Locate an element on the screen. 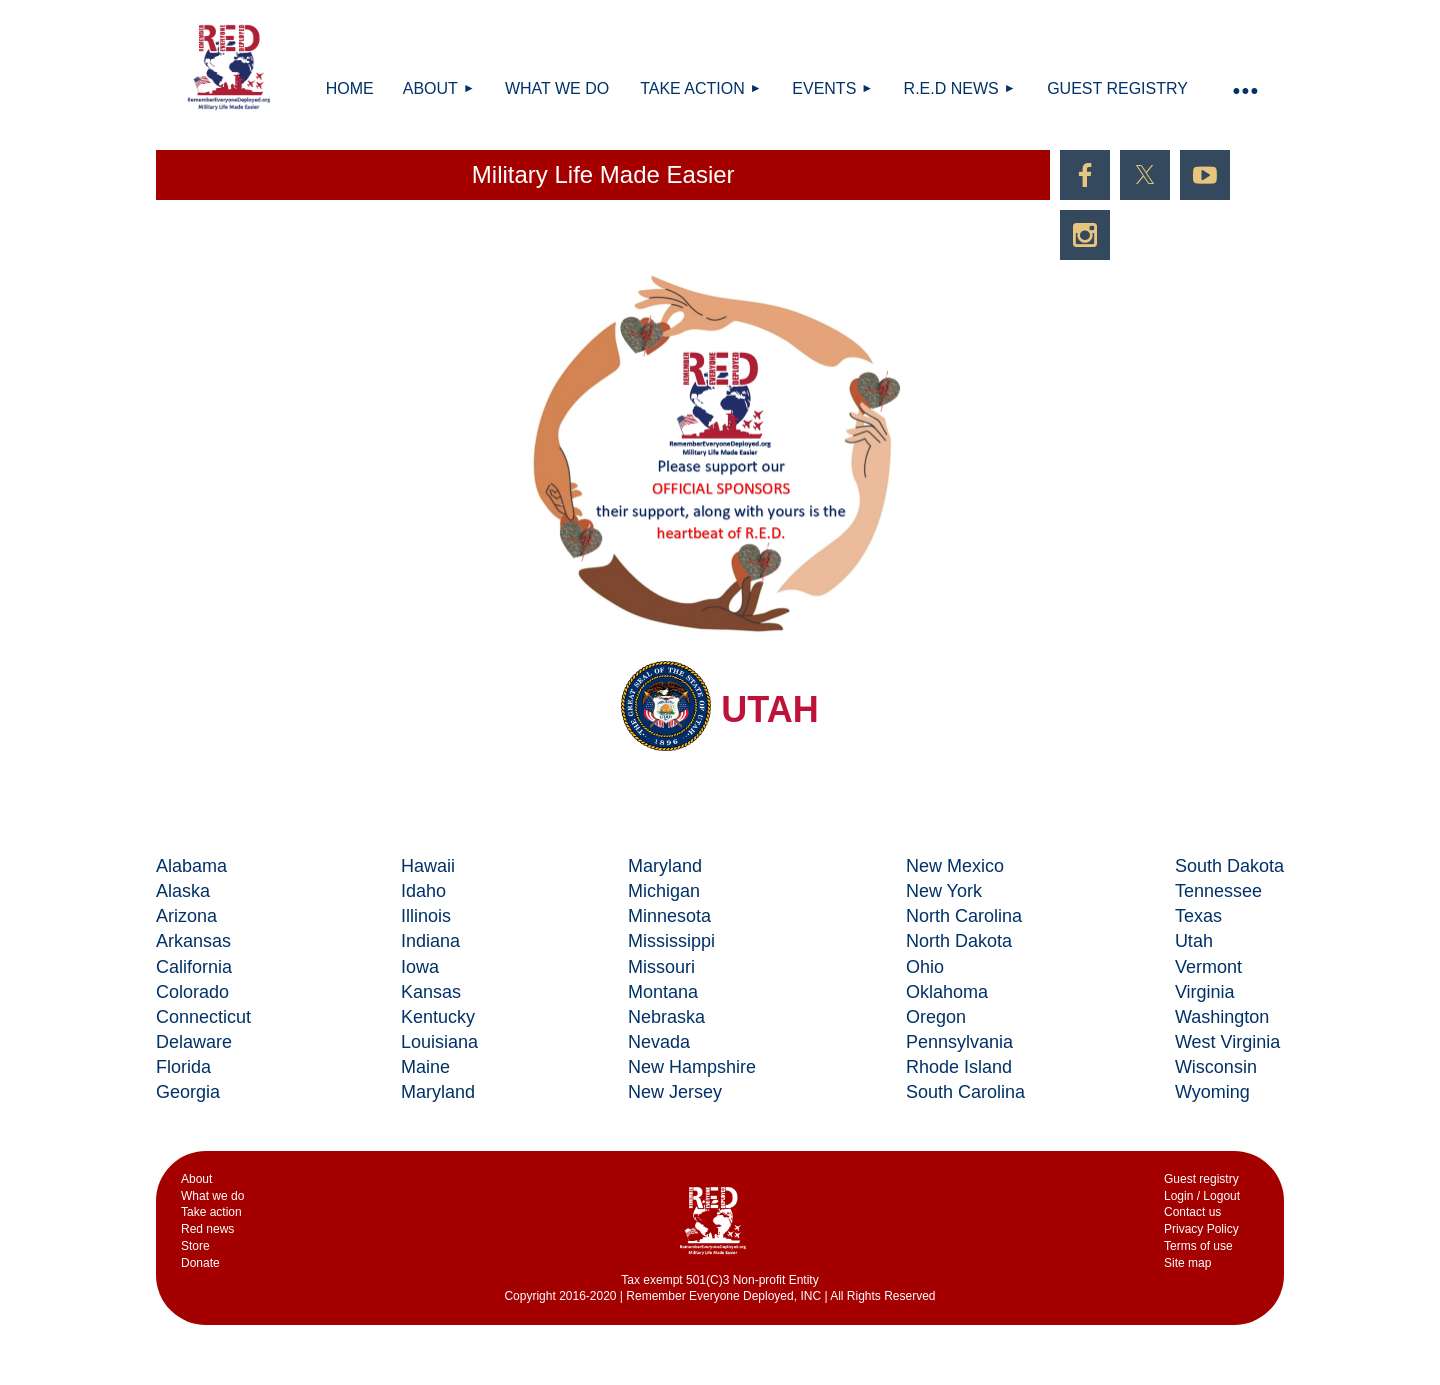 The height and width of the screenshot is (1385, 1440). Site map is located at coordinates (1187, 1263).